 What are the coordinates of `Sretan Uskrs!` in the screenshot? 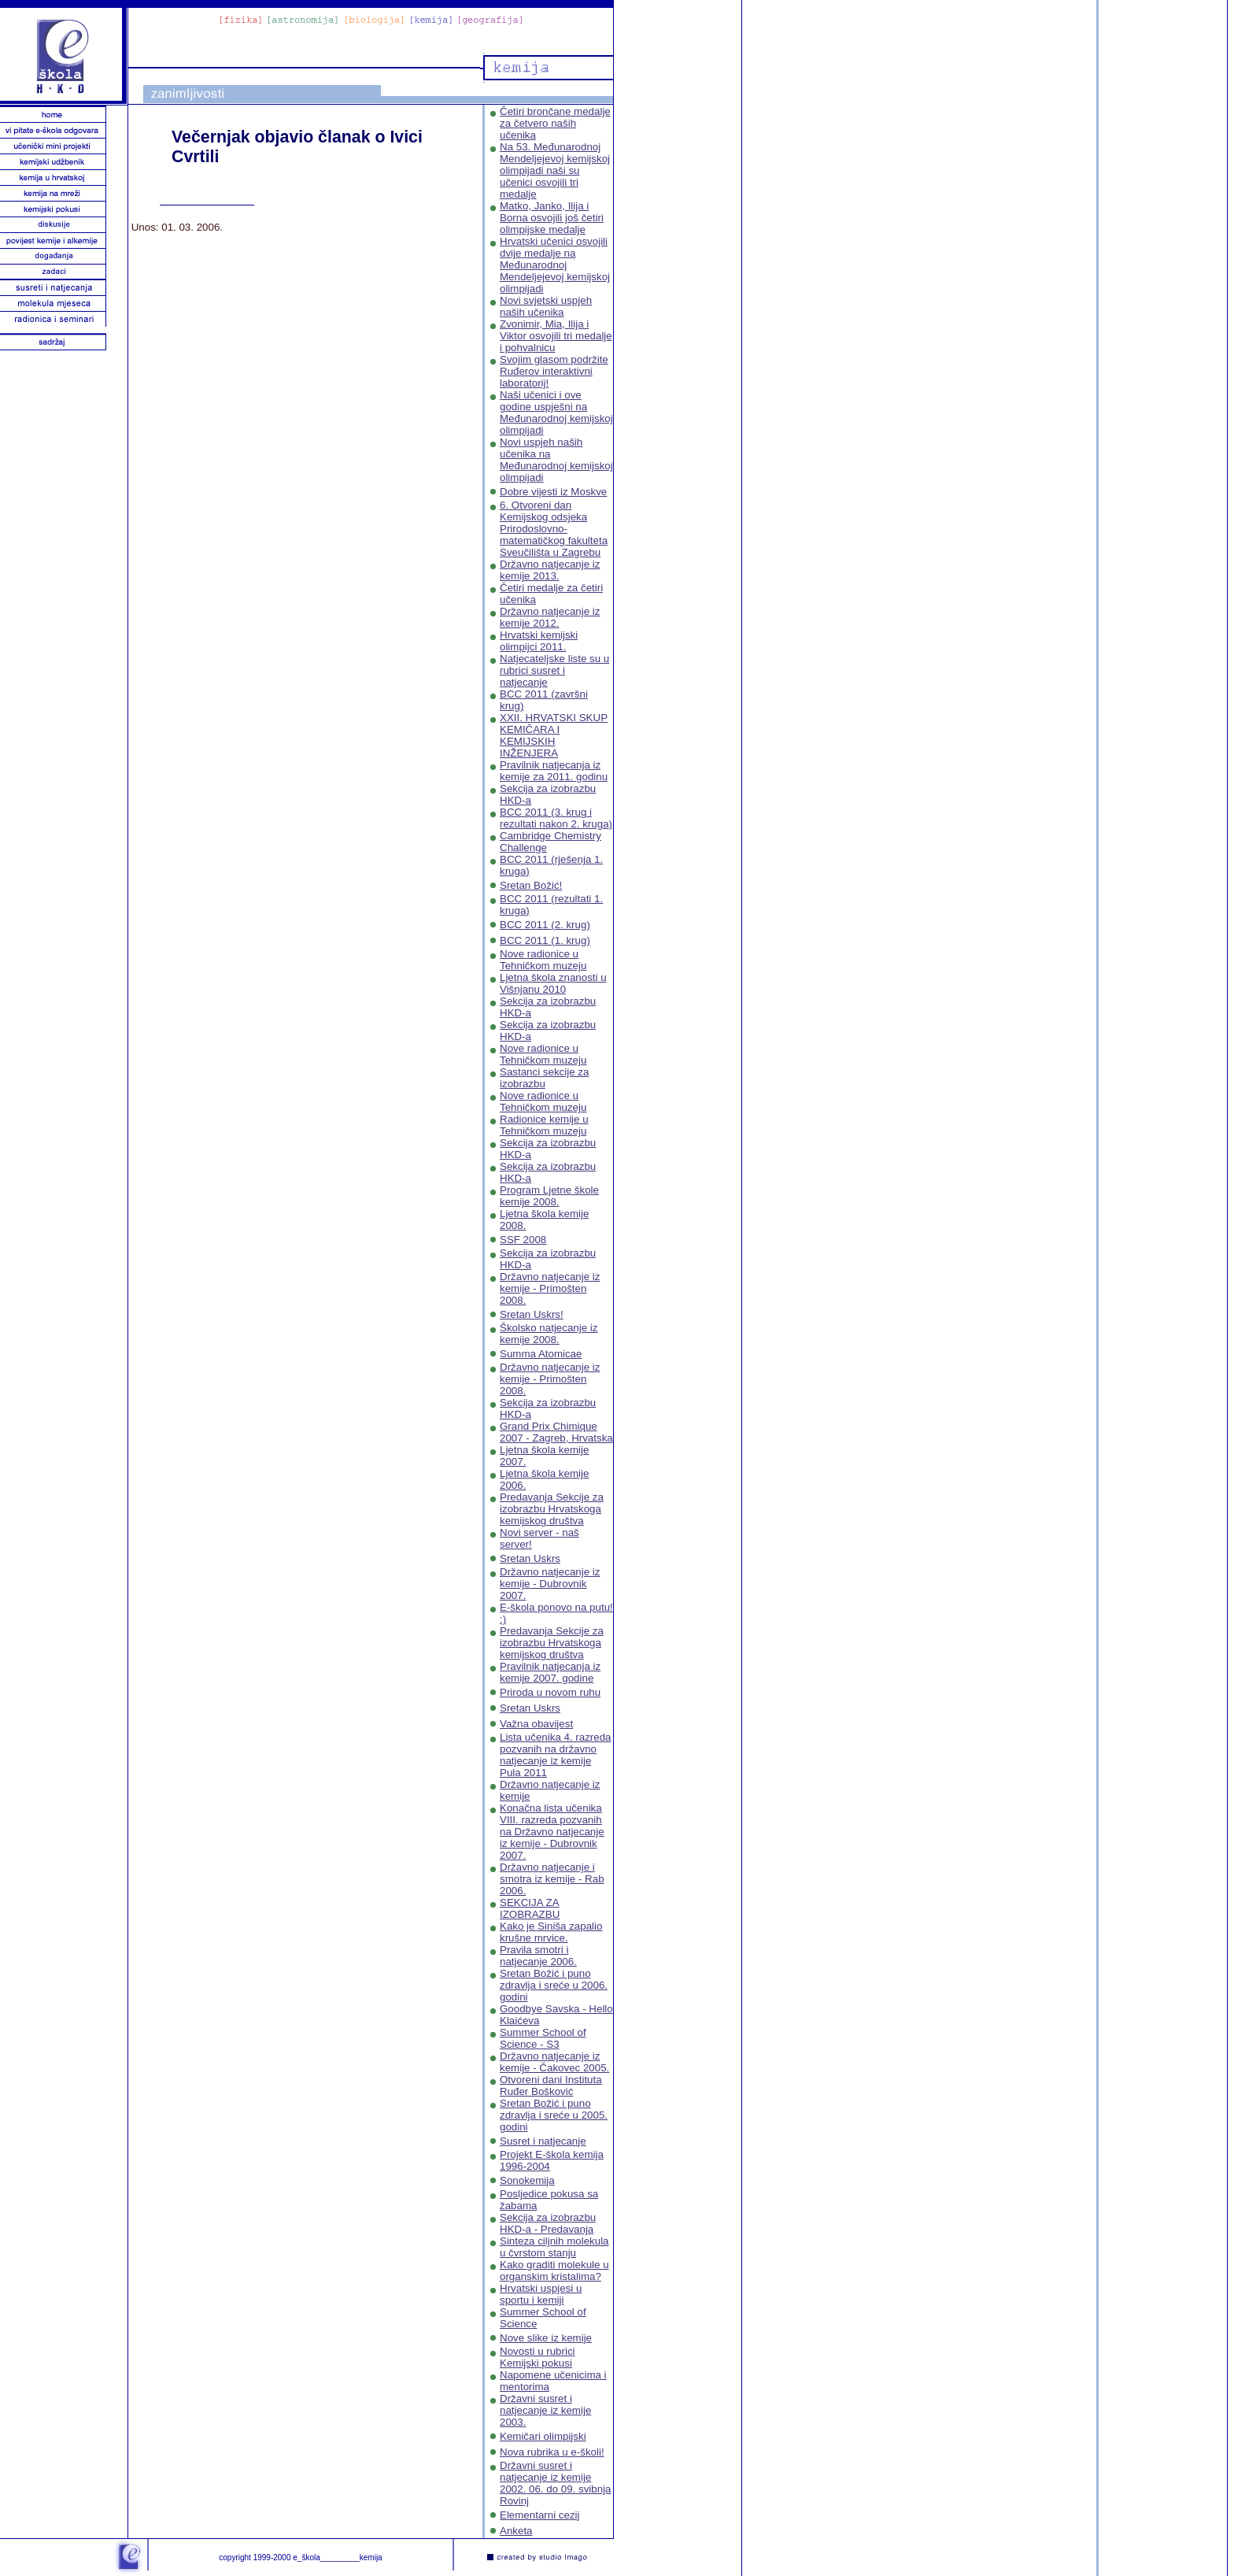 It's located at (531, 1314).